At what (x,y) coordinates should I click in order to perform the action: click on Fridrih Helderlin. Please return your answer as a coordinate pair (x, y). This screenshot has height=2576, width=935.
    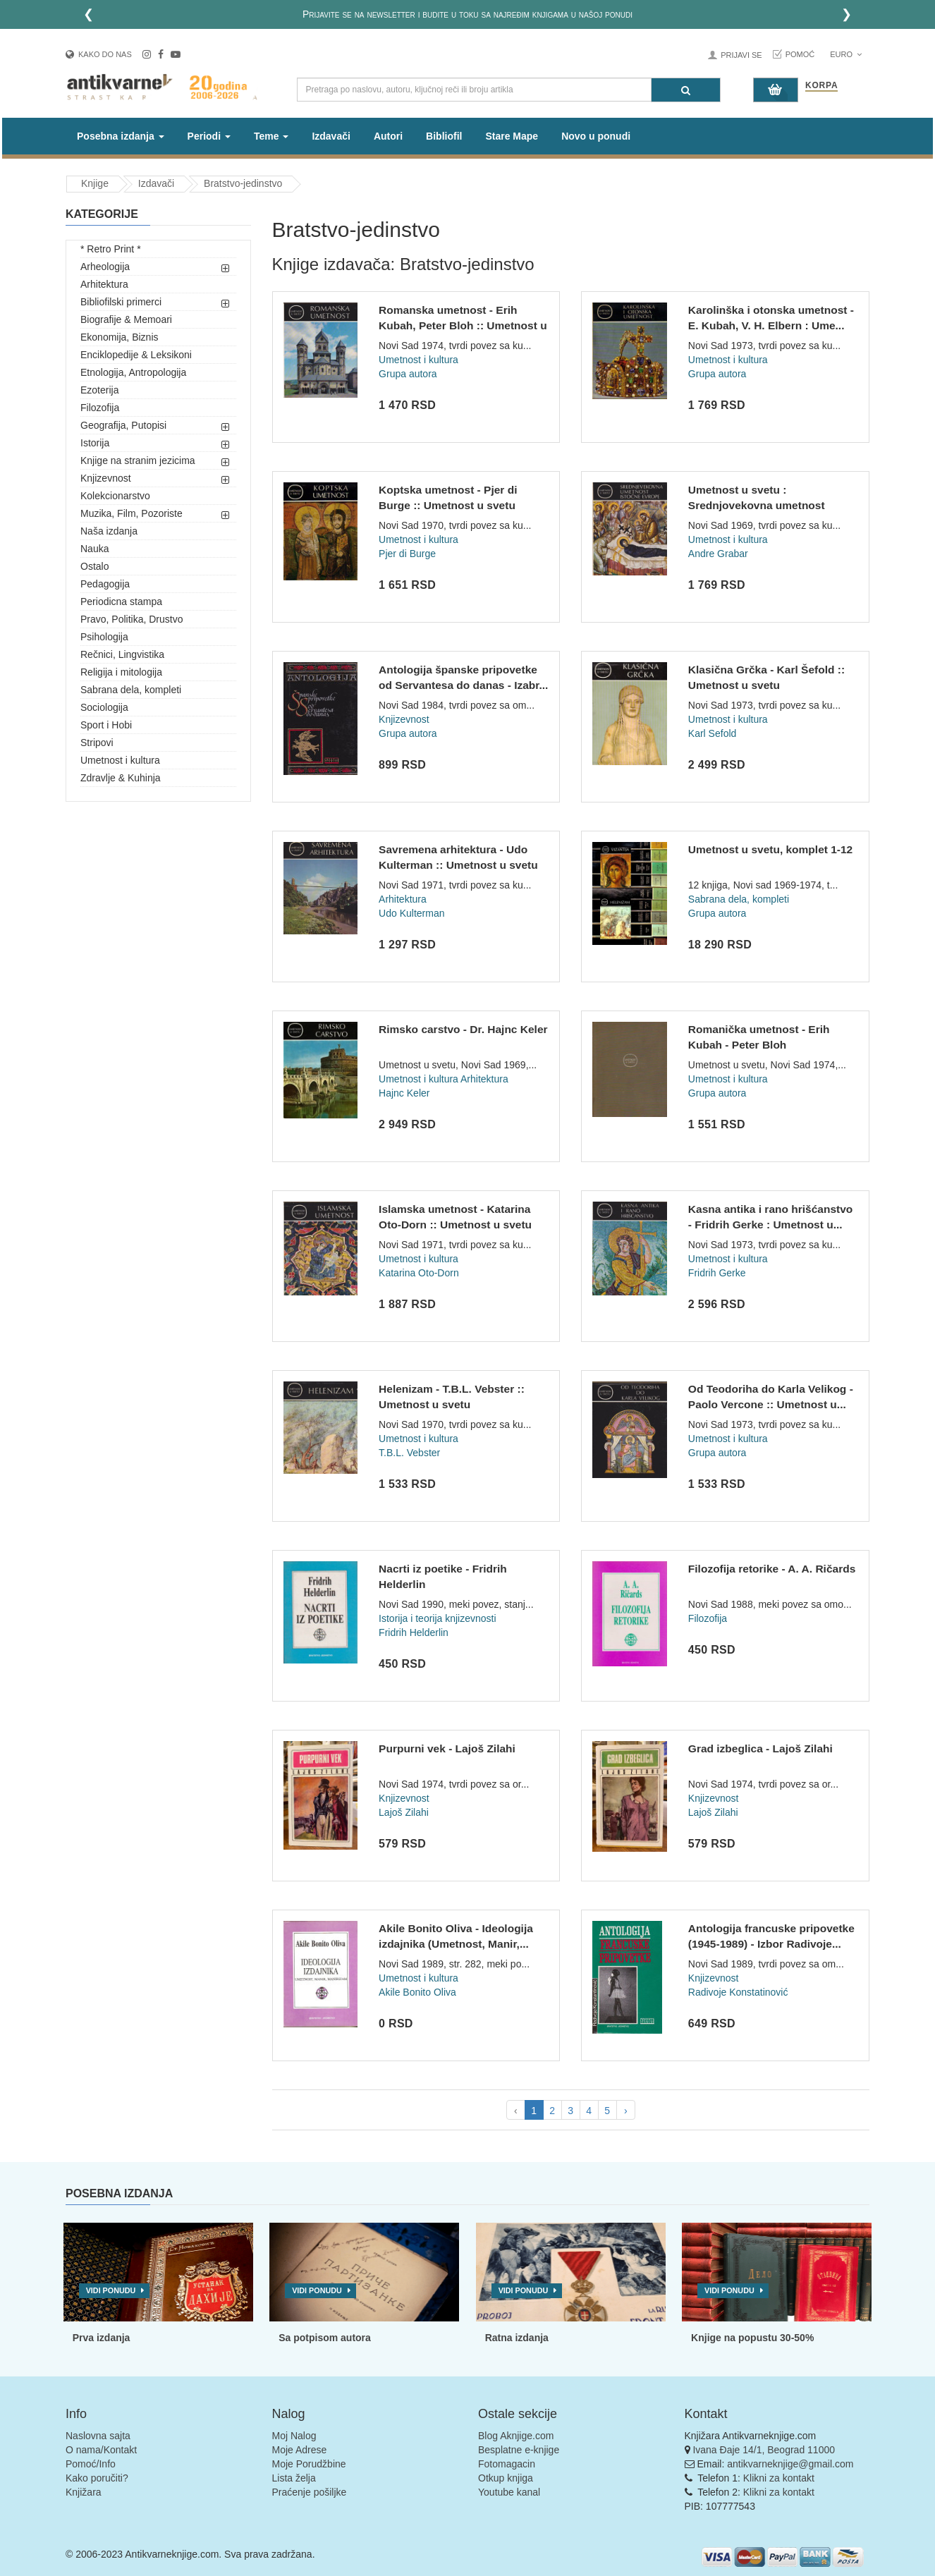
    Looking at the image, I should click on (413, 1632).